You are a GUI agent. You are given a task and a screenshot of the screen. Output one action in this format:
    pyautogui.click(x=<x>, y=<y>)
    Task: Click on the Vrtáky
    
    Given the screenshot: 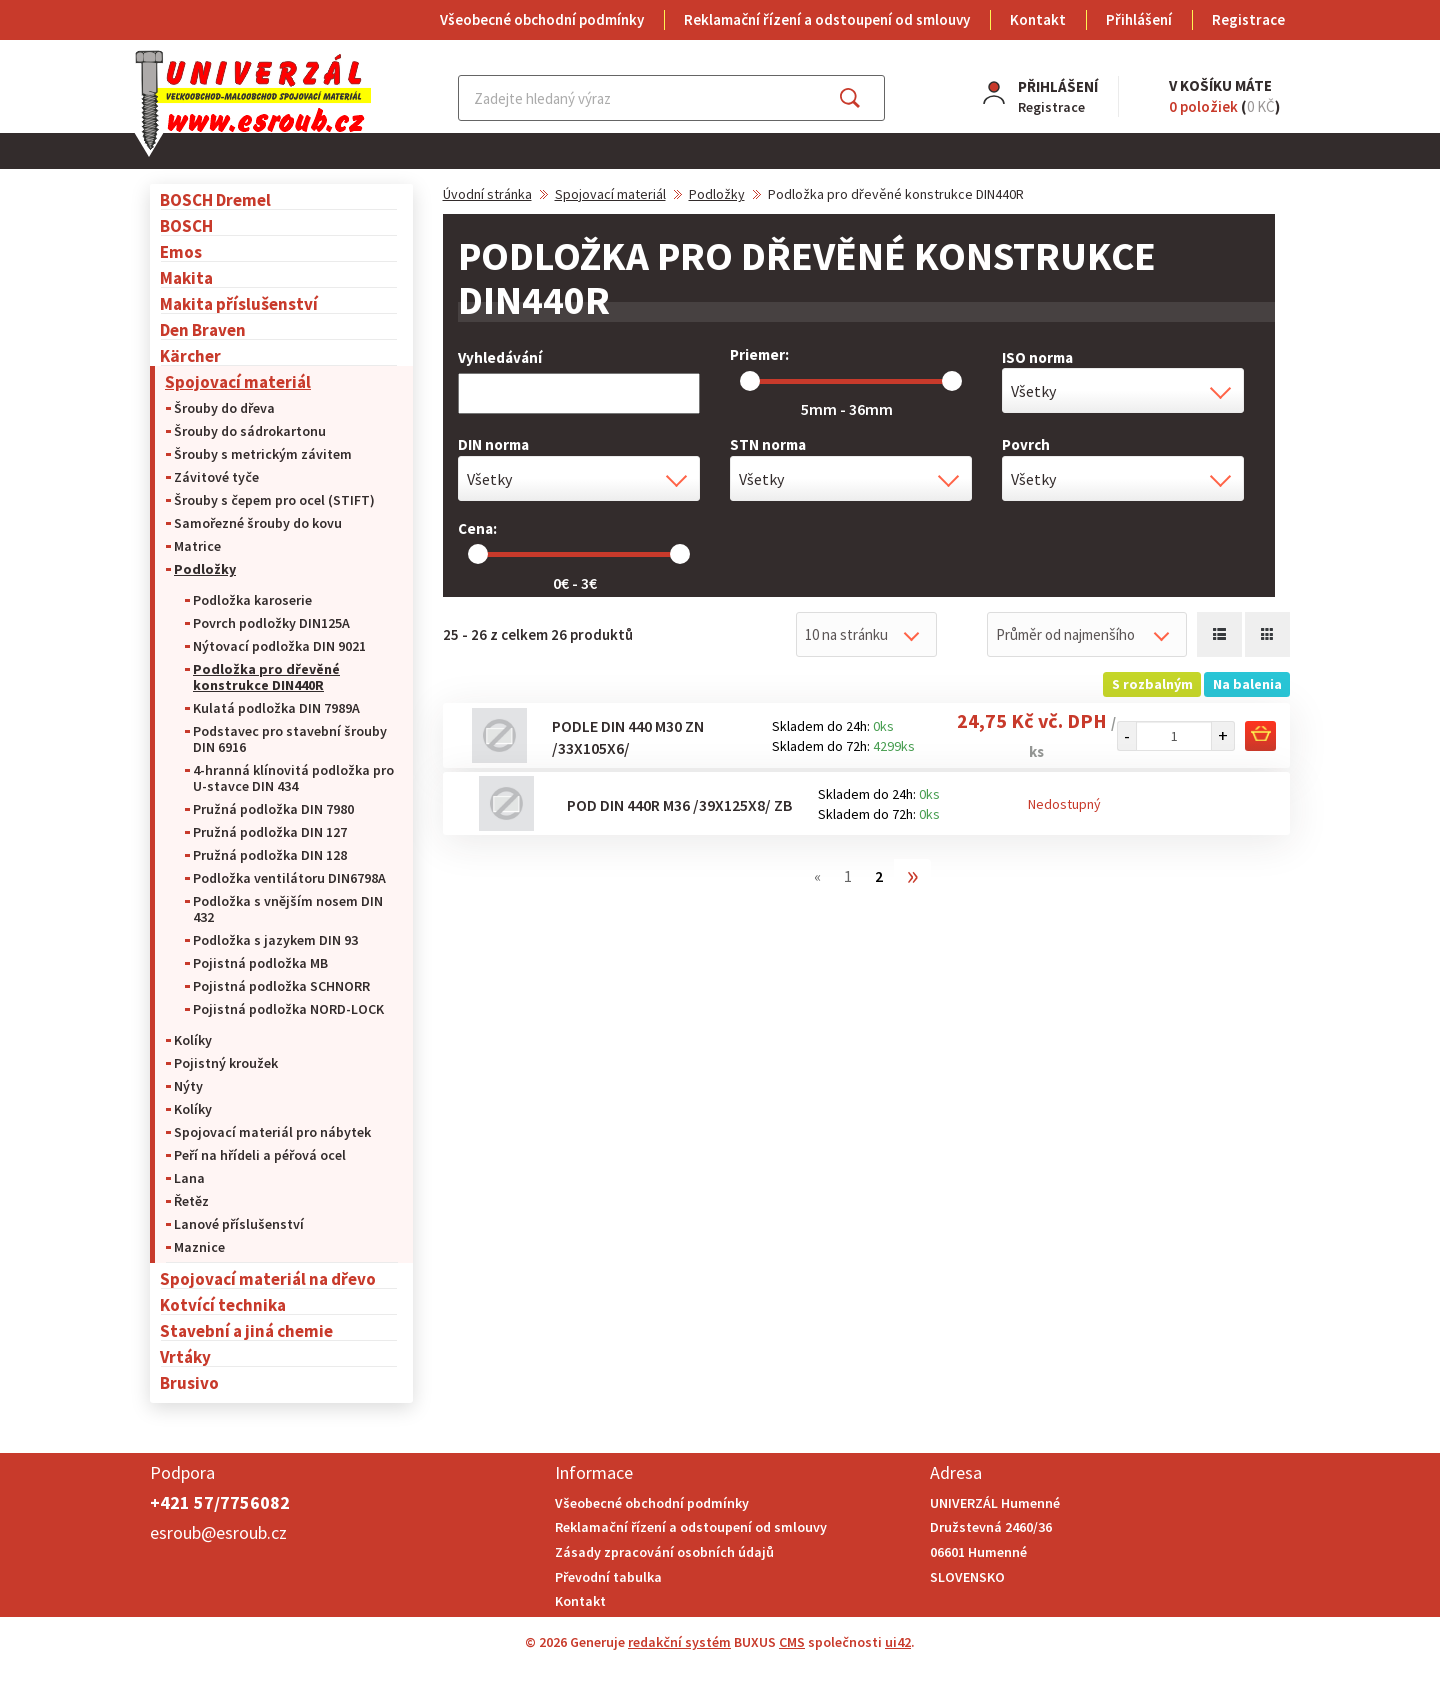 What is the action you would take?
    pyautogui.click(x=185, y=1356)
    